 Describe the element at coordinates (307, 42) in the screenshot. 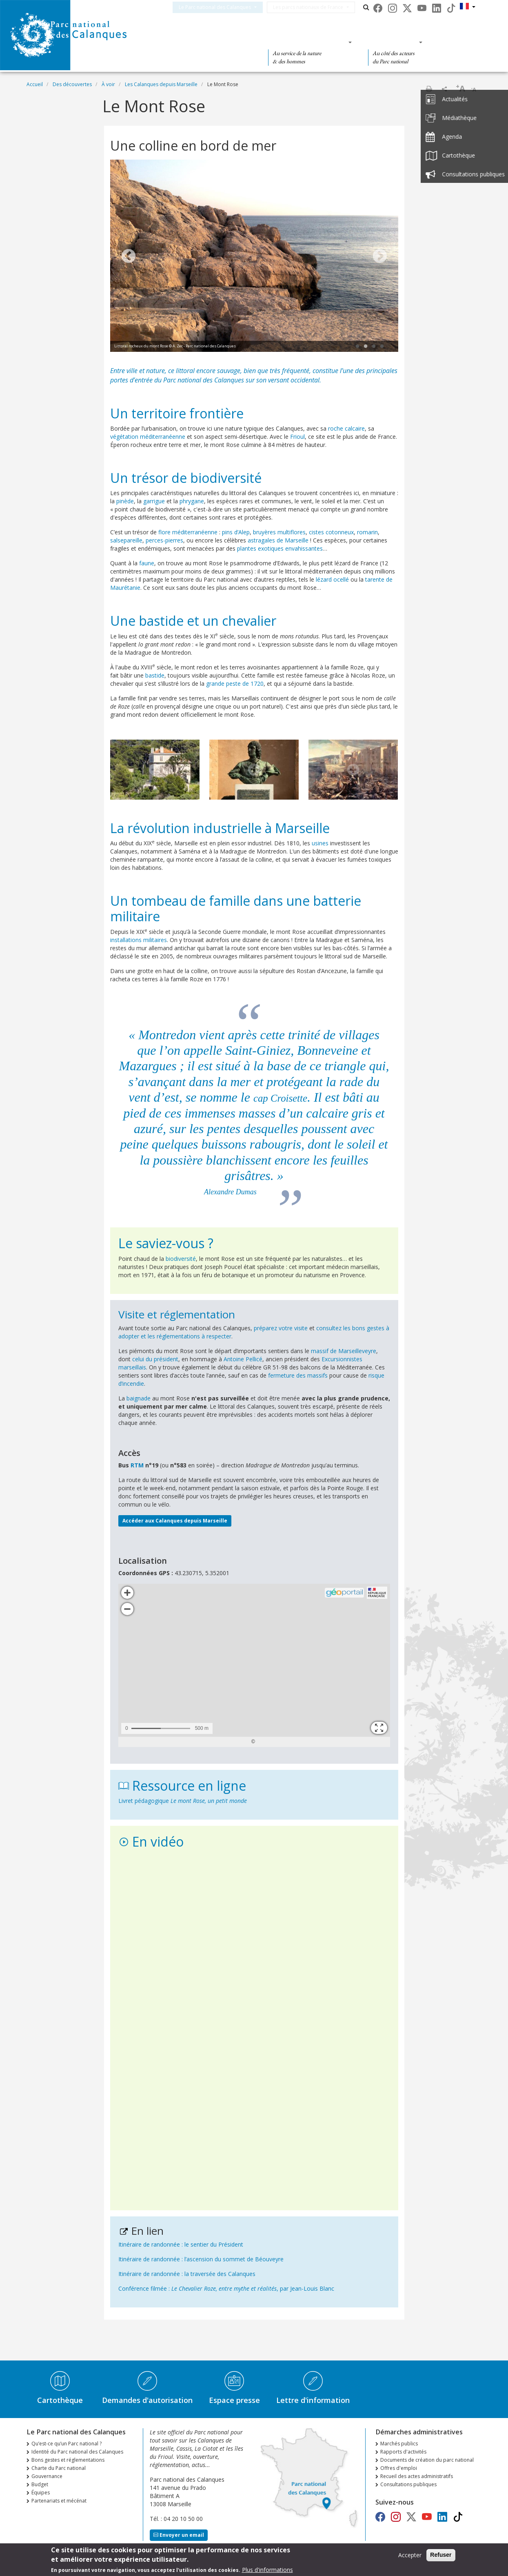

I see `Des connaissances` at that location.